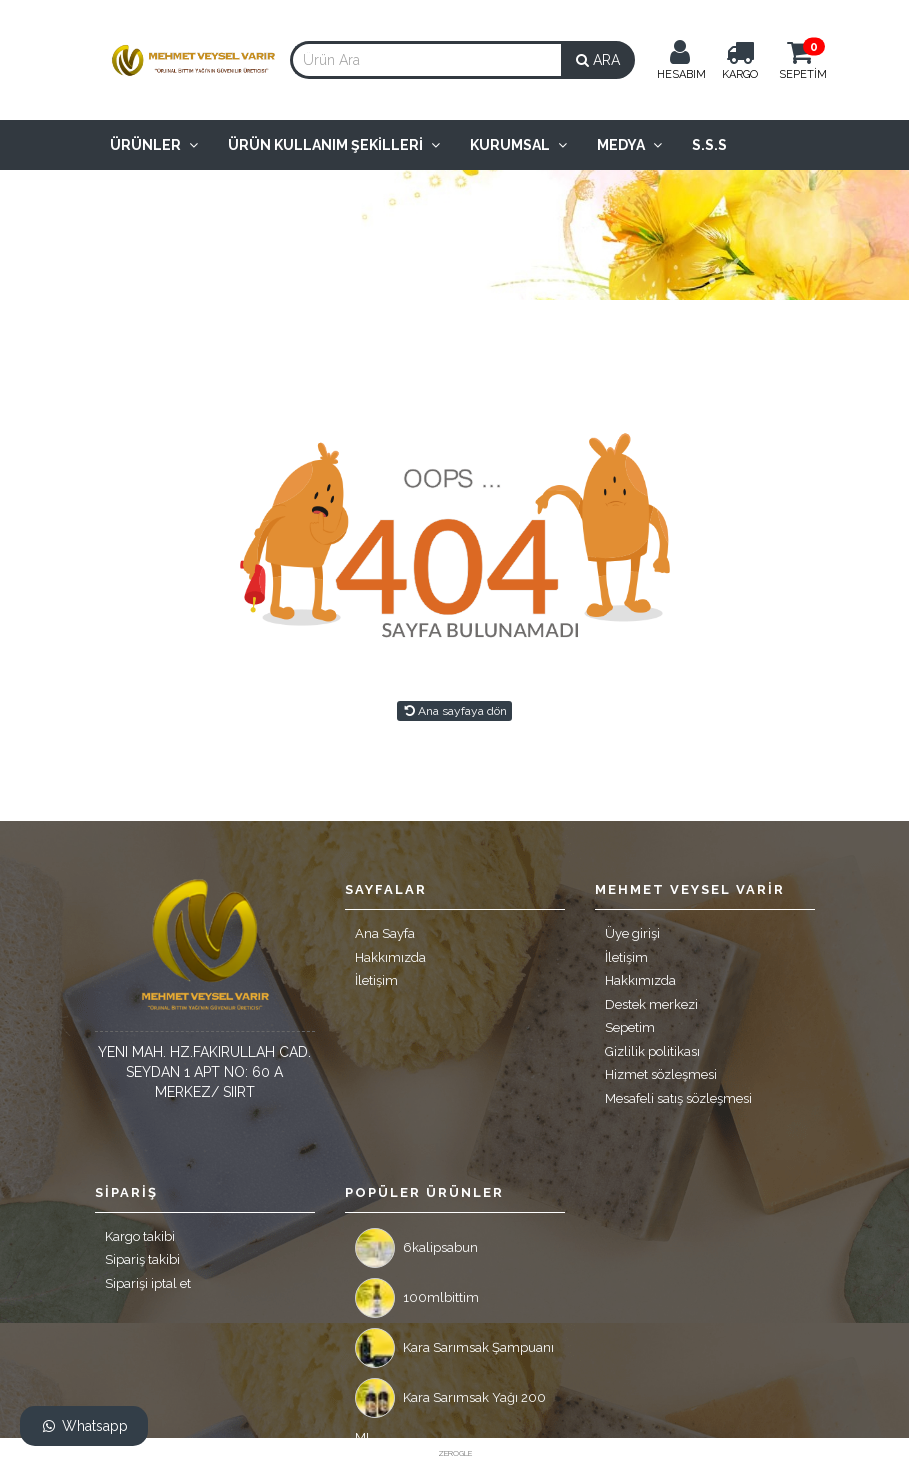  What do you see at coordinates (426, 60) in the screenshot?
I see `[combobox]` at bounding box center [426, 60].